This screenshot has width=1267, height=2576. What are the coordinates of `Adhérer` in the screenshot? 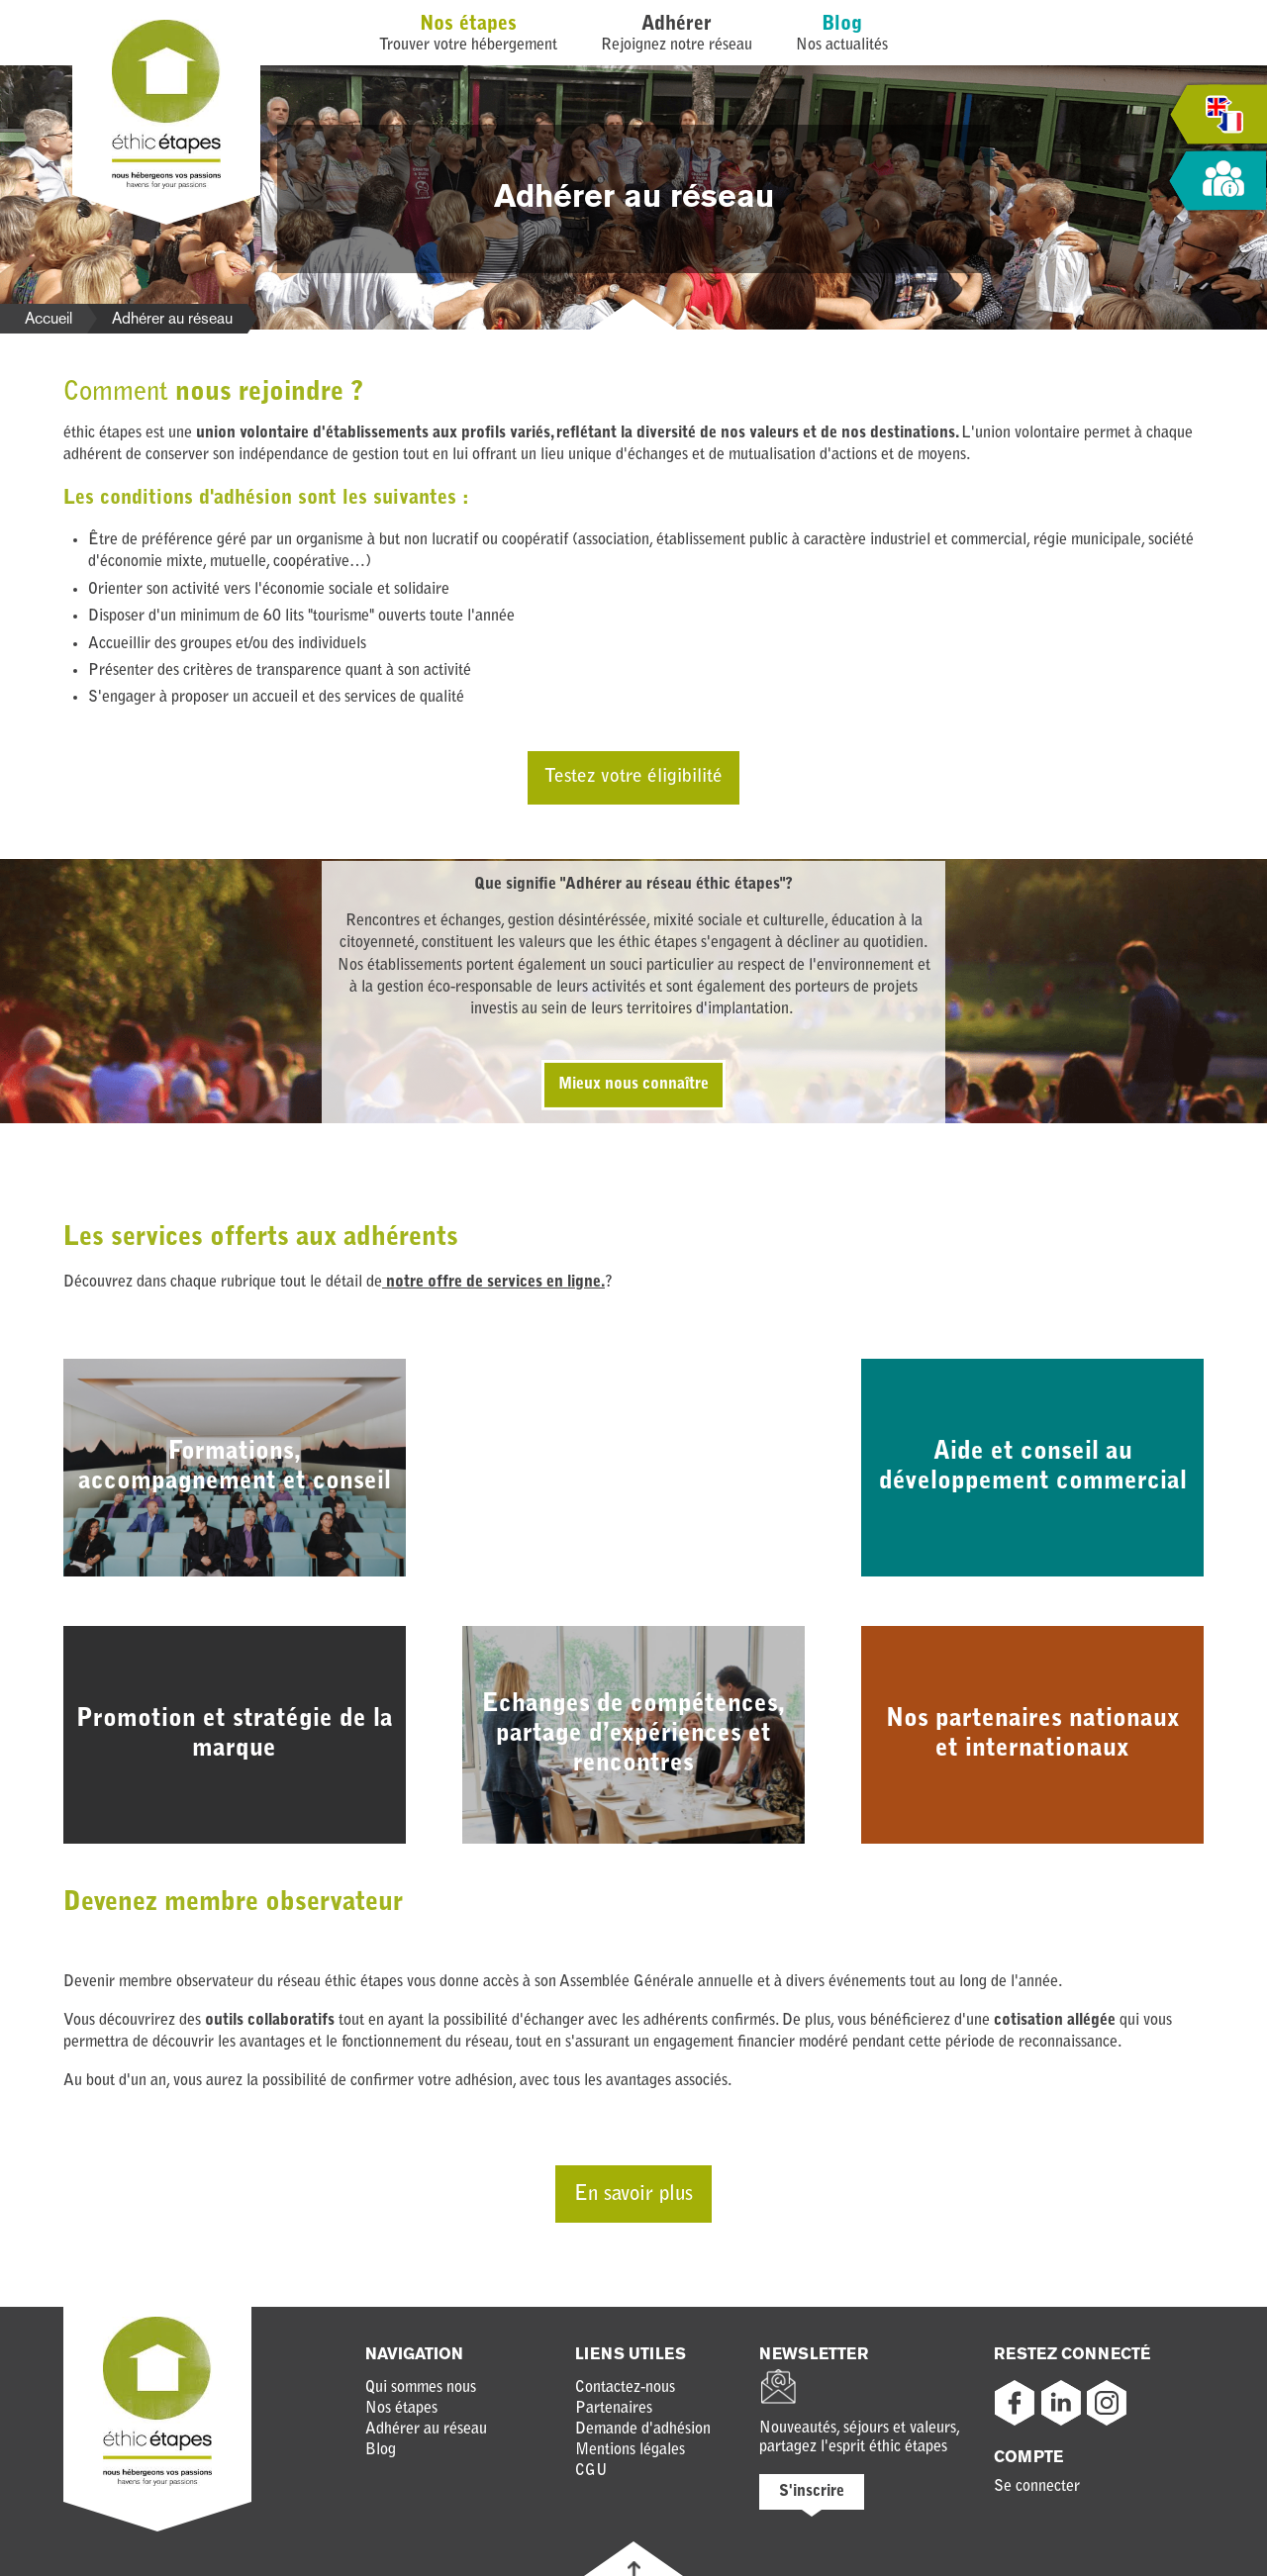 It's located at (676, 25).